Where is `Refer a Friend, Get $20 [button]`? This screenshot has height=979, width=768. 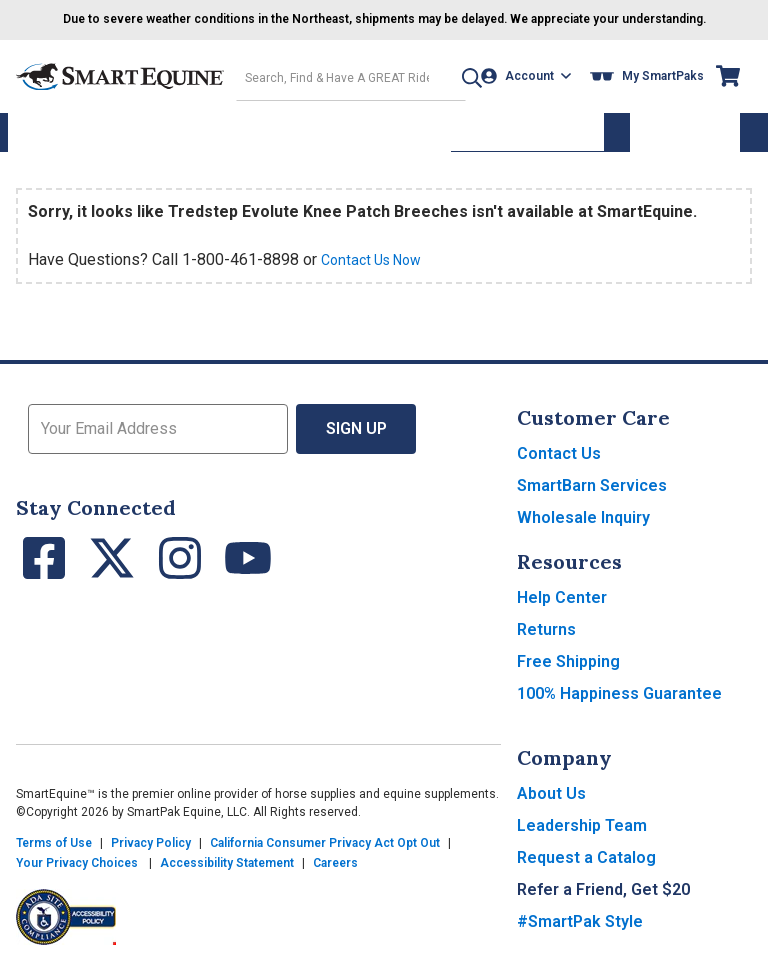 Refer a Friend, Get $20 [button] is located at coordinates (603, 900).